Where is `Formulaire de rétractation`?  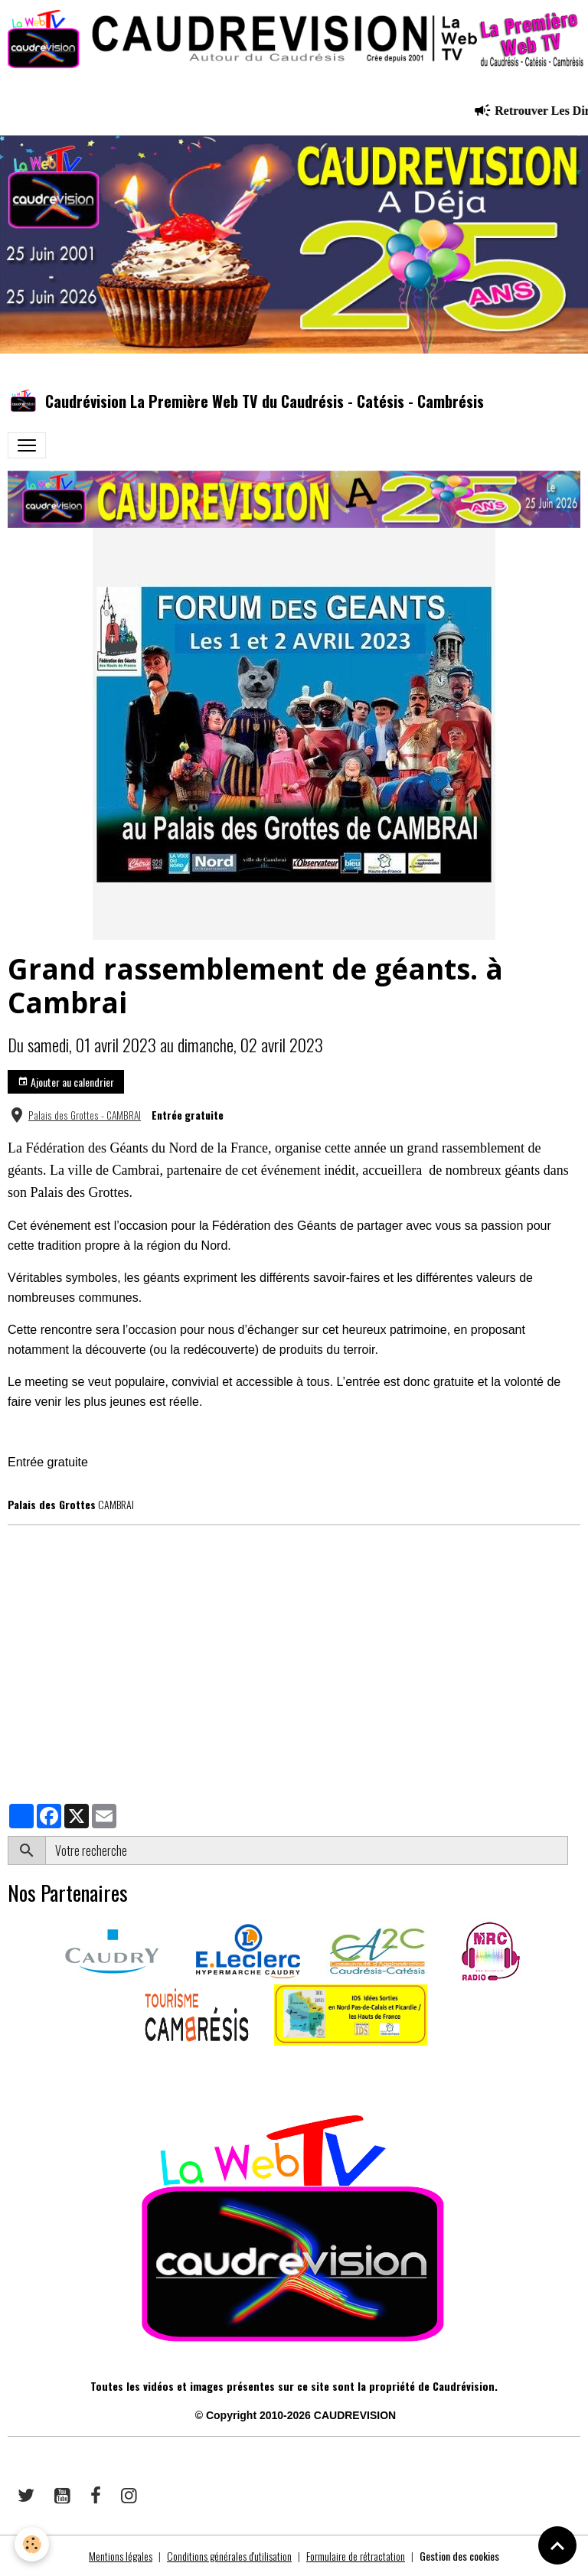
Formulaire de rétractation is located at coordinates (355, 2556).